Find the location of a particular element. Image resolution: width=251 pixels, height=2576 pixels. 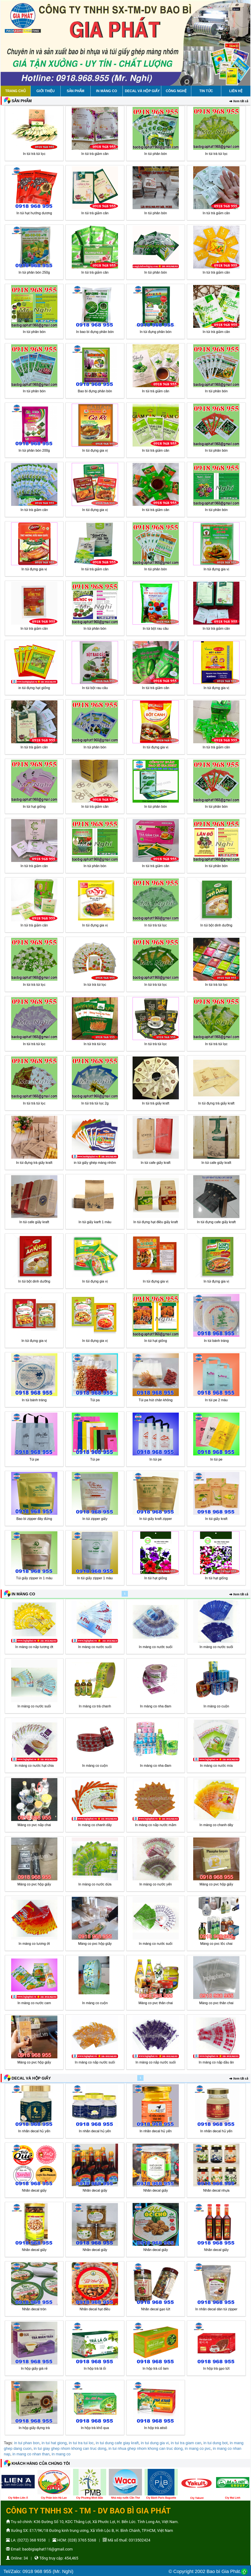

Màng co pvc lốc chai is located at coordinates (216, 1943).